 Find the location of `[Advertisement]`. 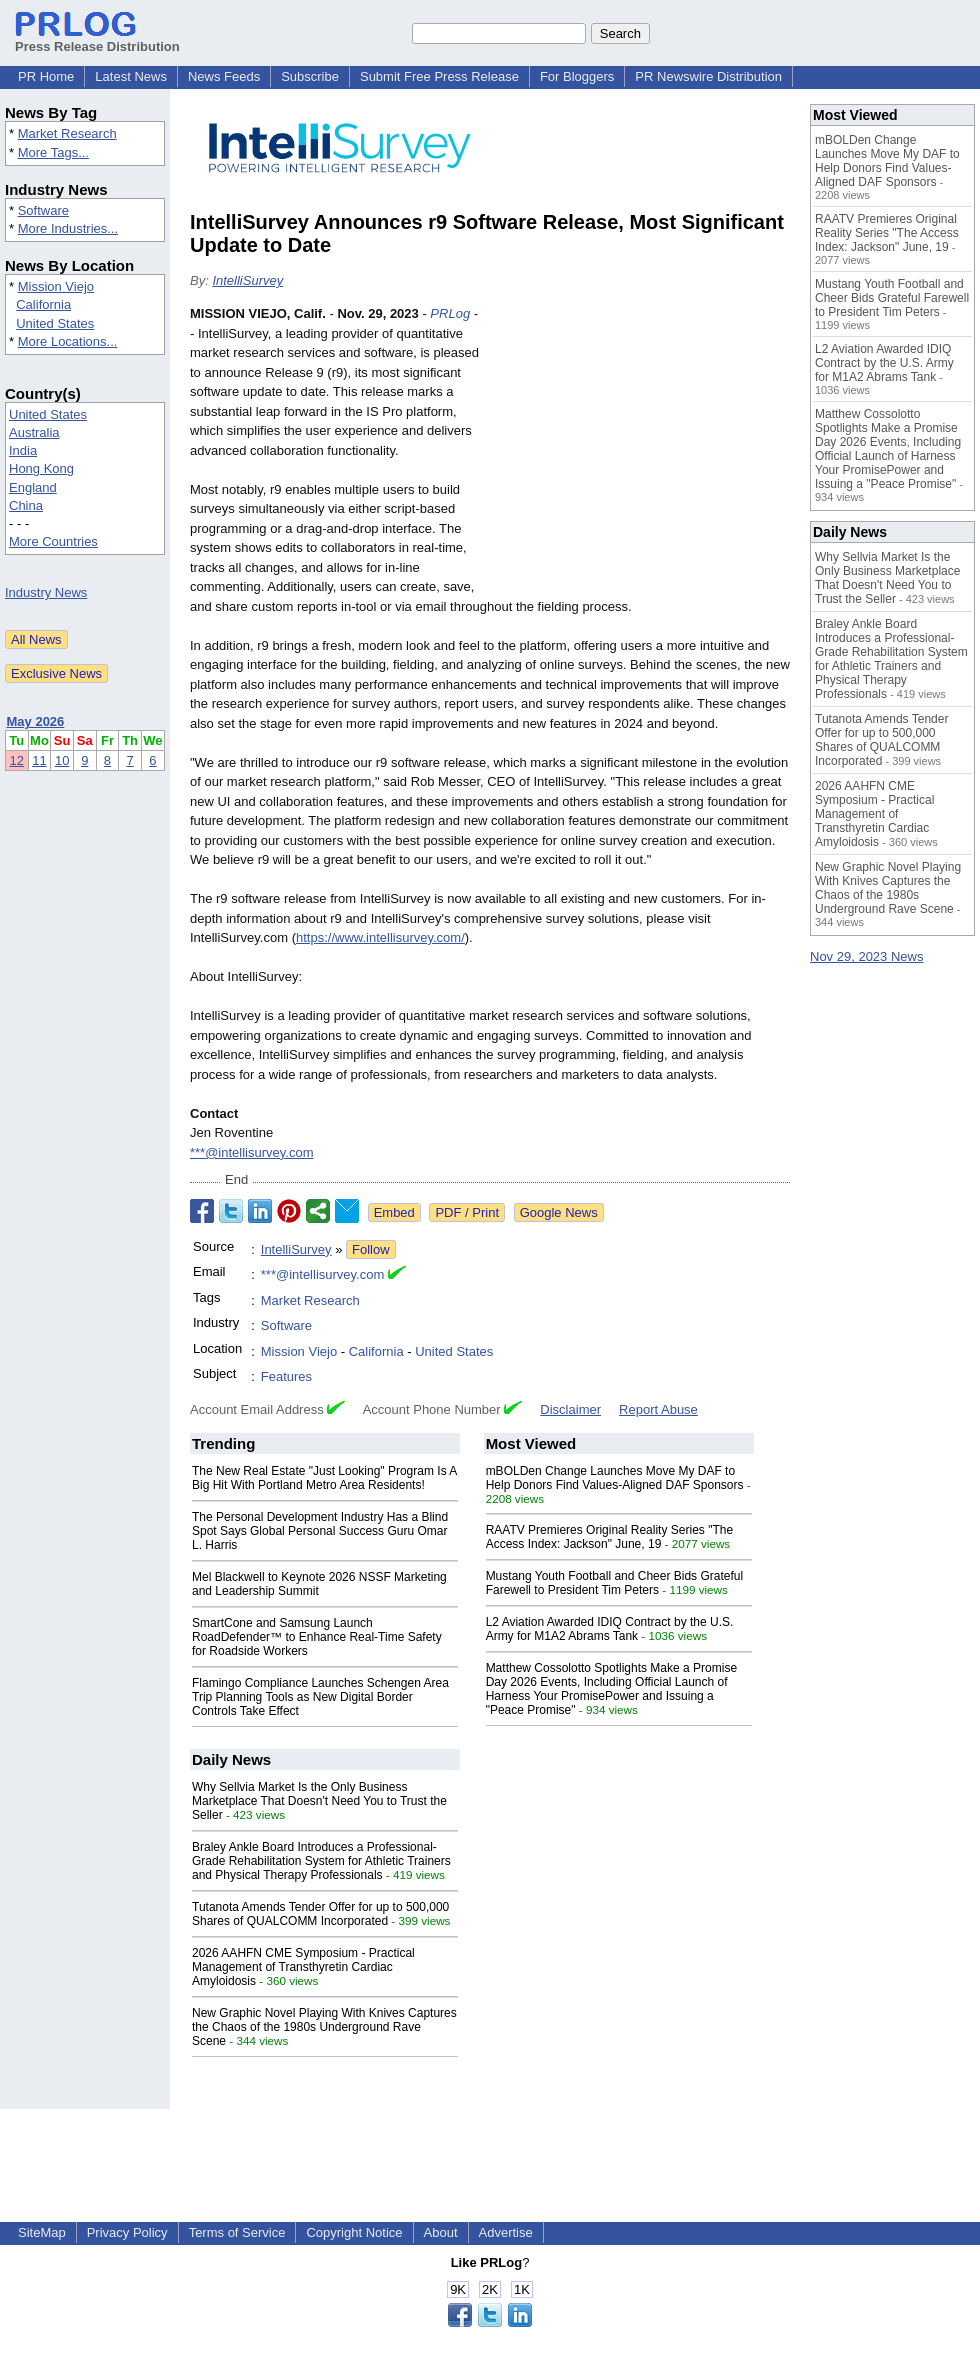

[Advertisement] is located at coordinates (640, 451).